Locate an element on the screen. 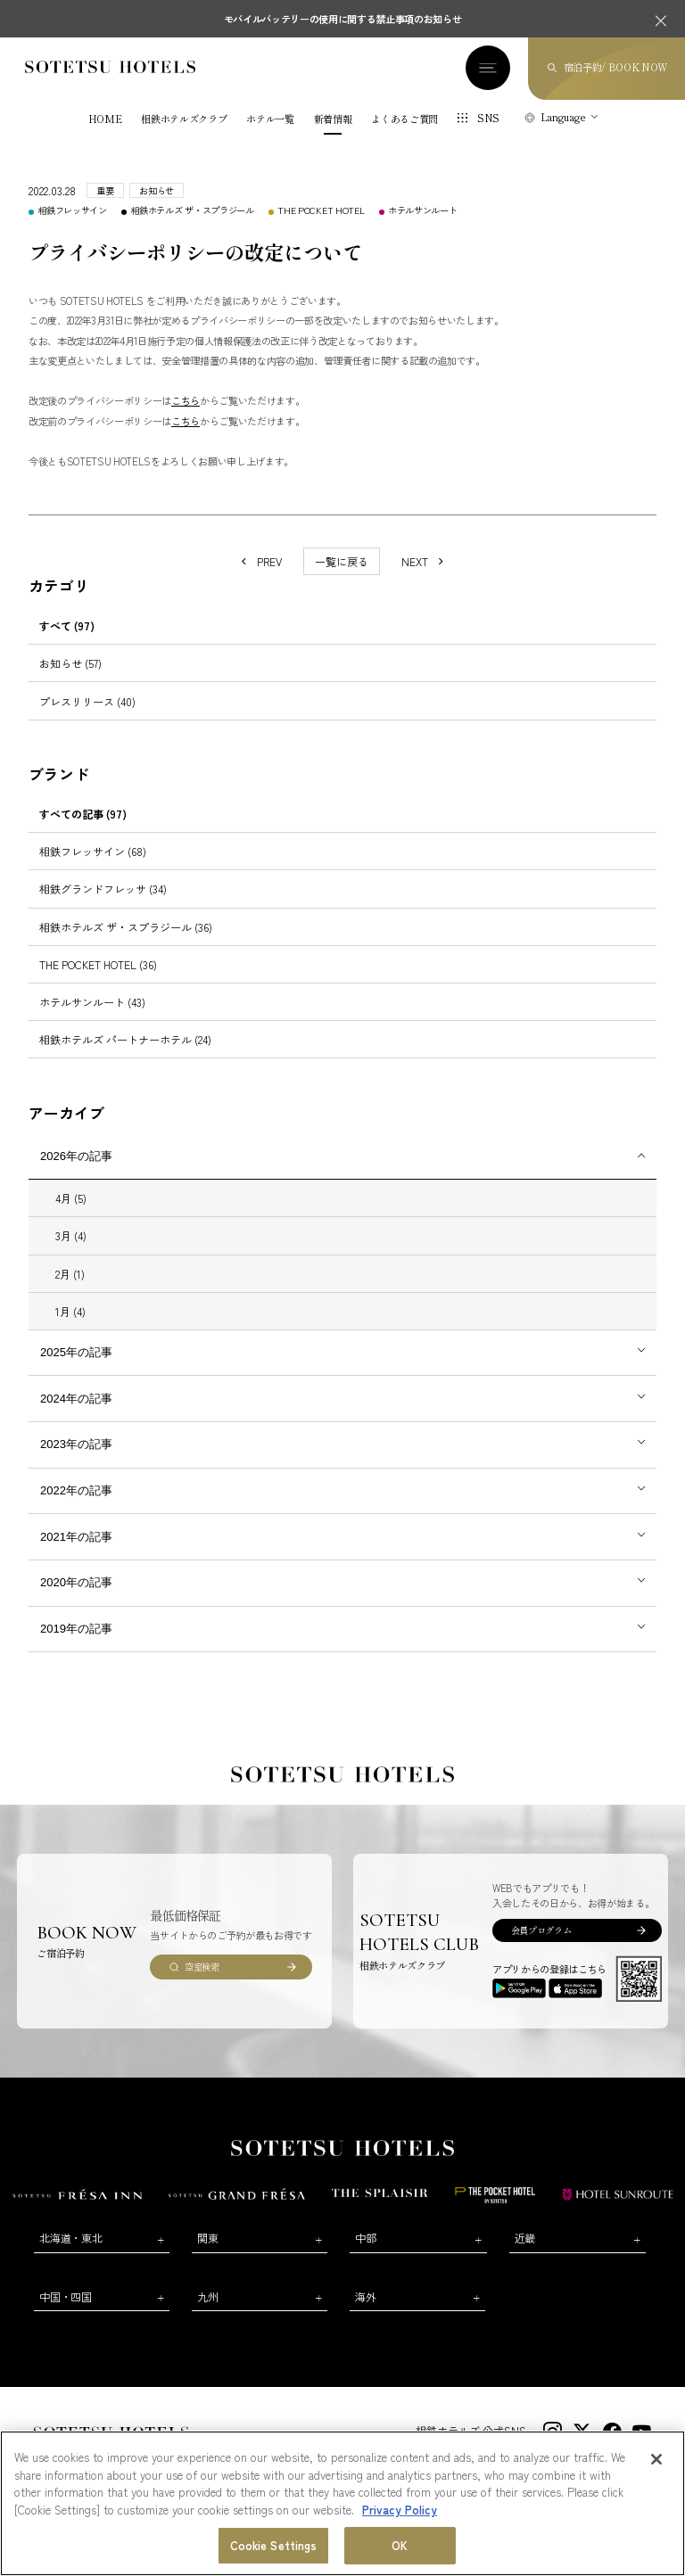 This screenshot has height=2576, width=685. 2024年の記事 is located at coordinates (76, 1398).